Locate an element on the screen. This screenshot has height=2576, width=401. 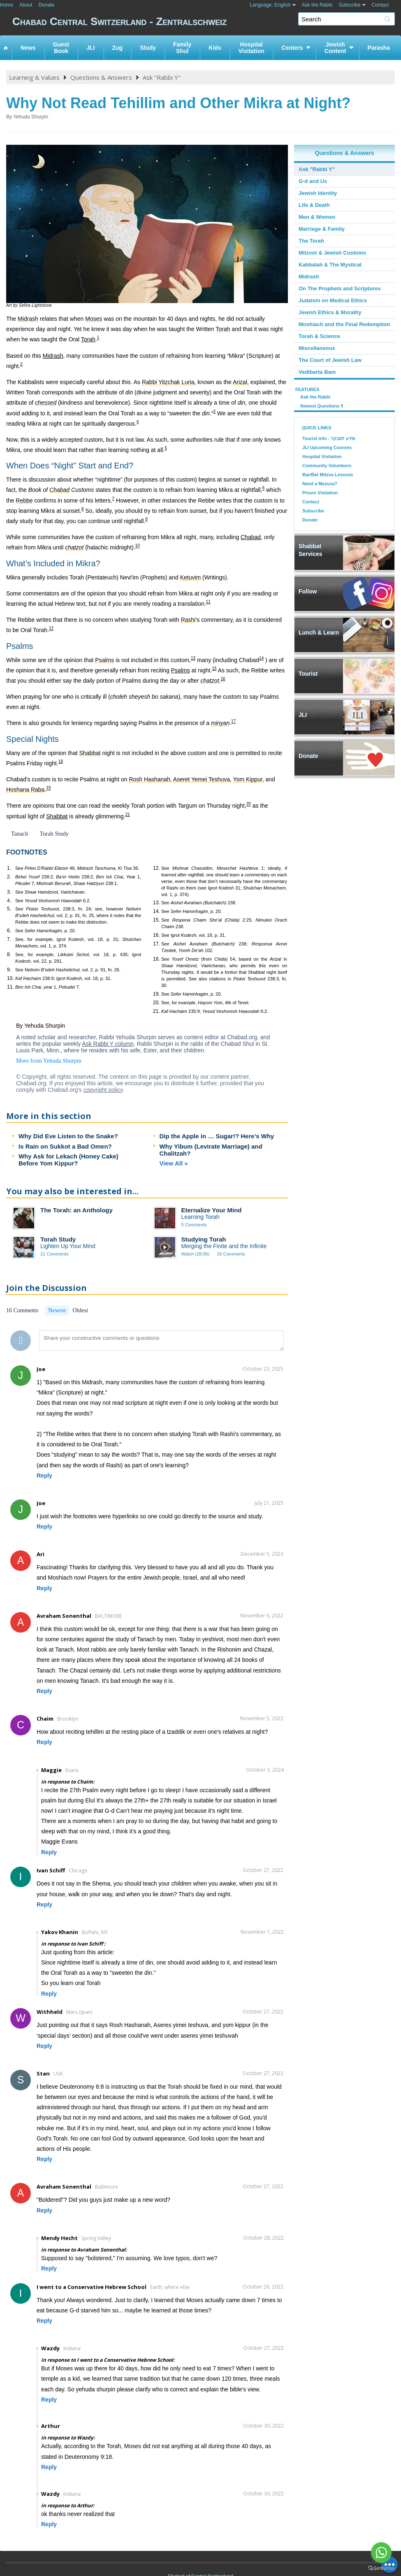
Why Did Eve Listen to the Snake? is located at coordinates (68, 1136).